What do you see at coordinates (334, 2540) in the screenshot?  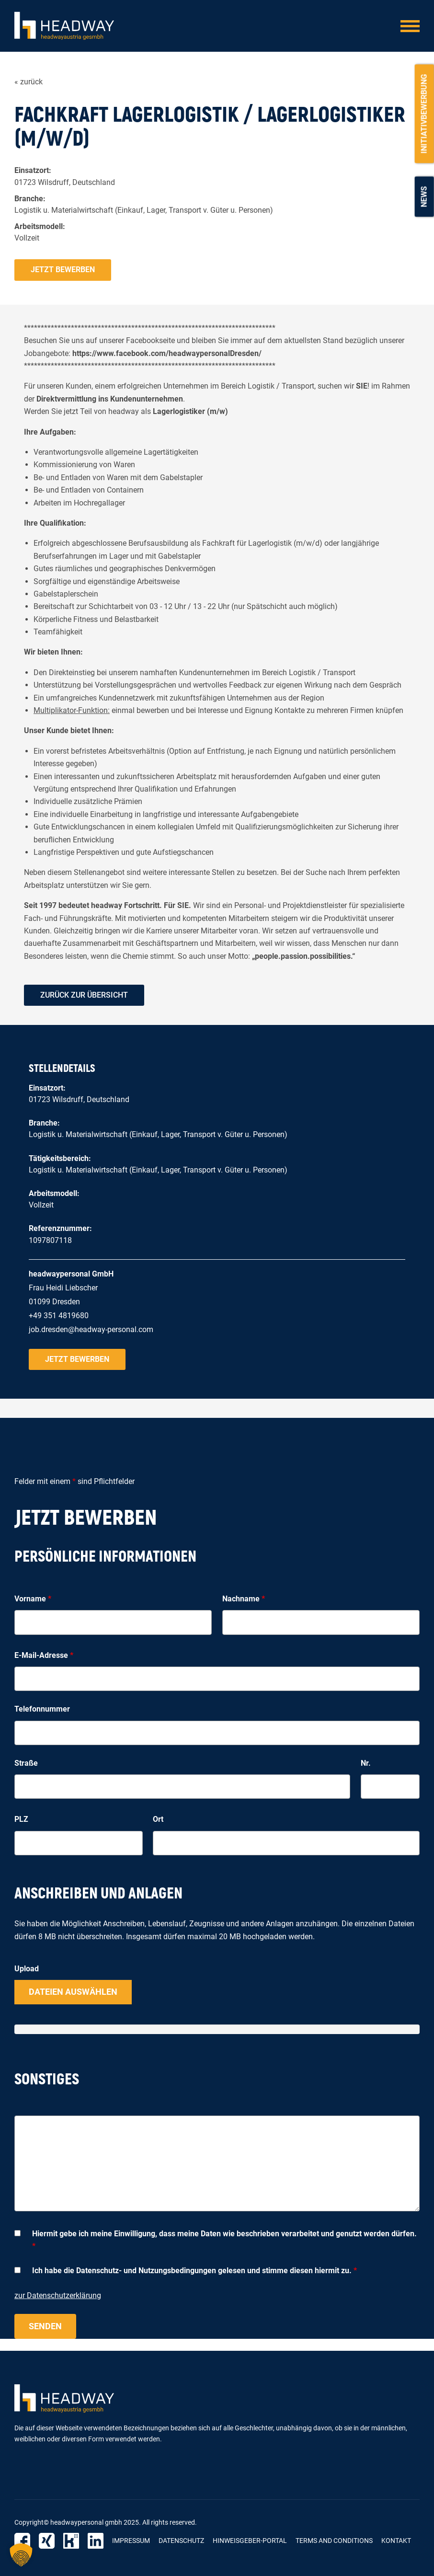 I see `Terms and Conditions` at bounding box center [334, 2540].